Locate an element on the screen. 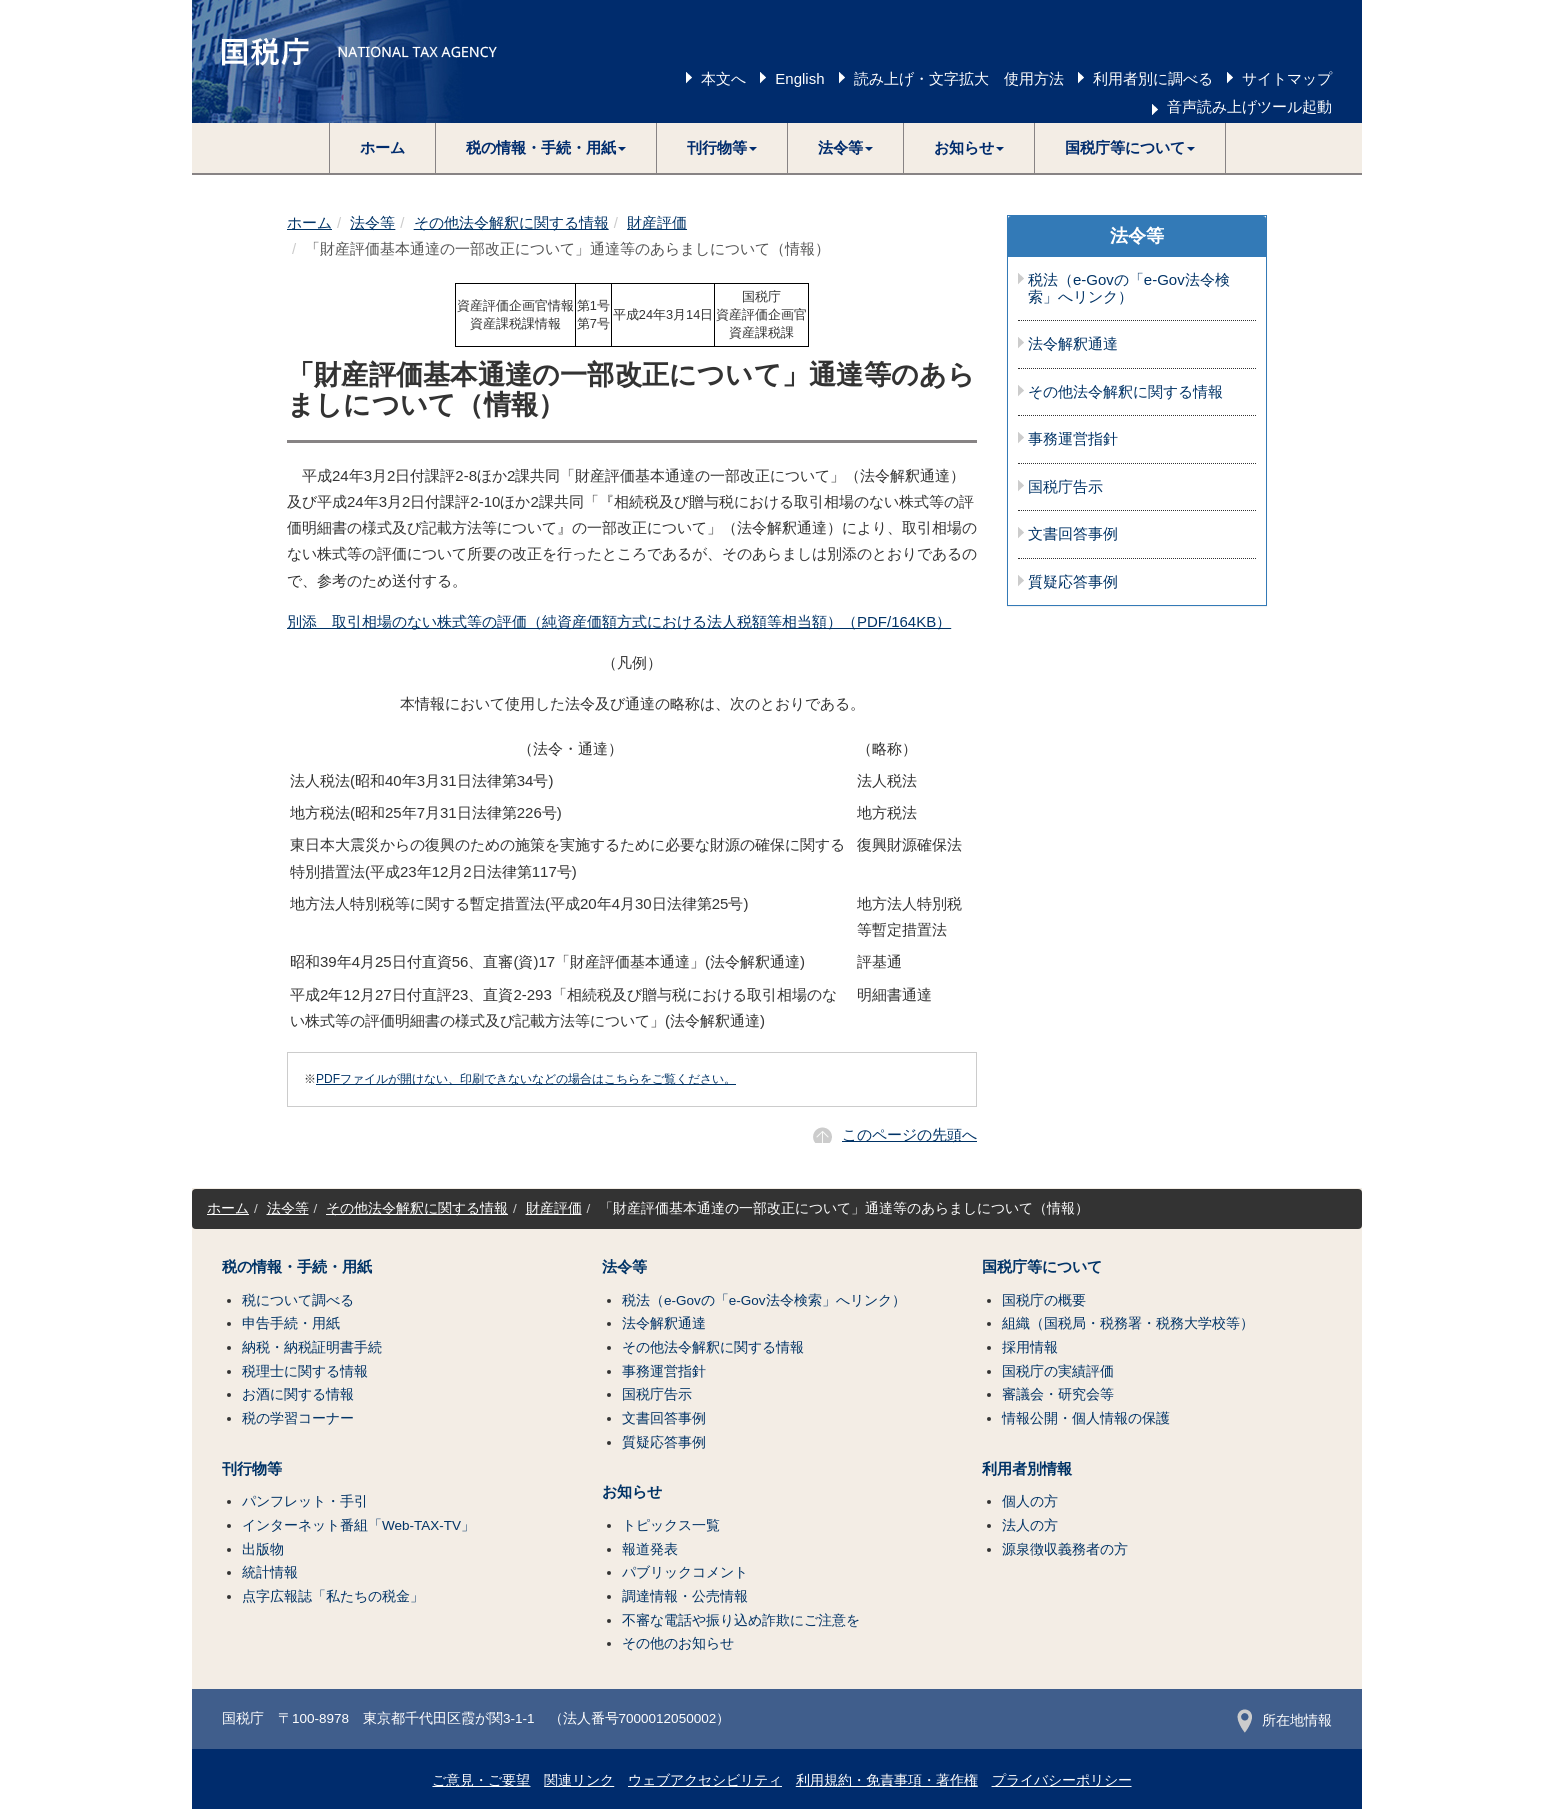  その他法令解釈に関する情報 is located at coordinates (511, 222).